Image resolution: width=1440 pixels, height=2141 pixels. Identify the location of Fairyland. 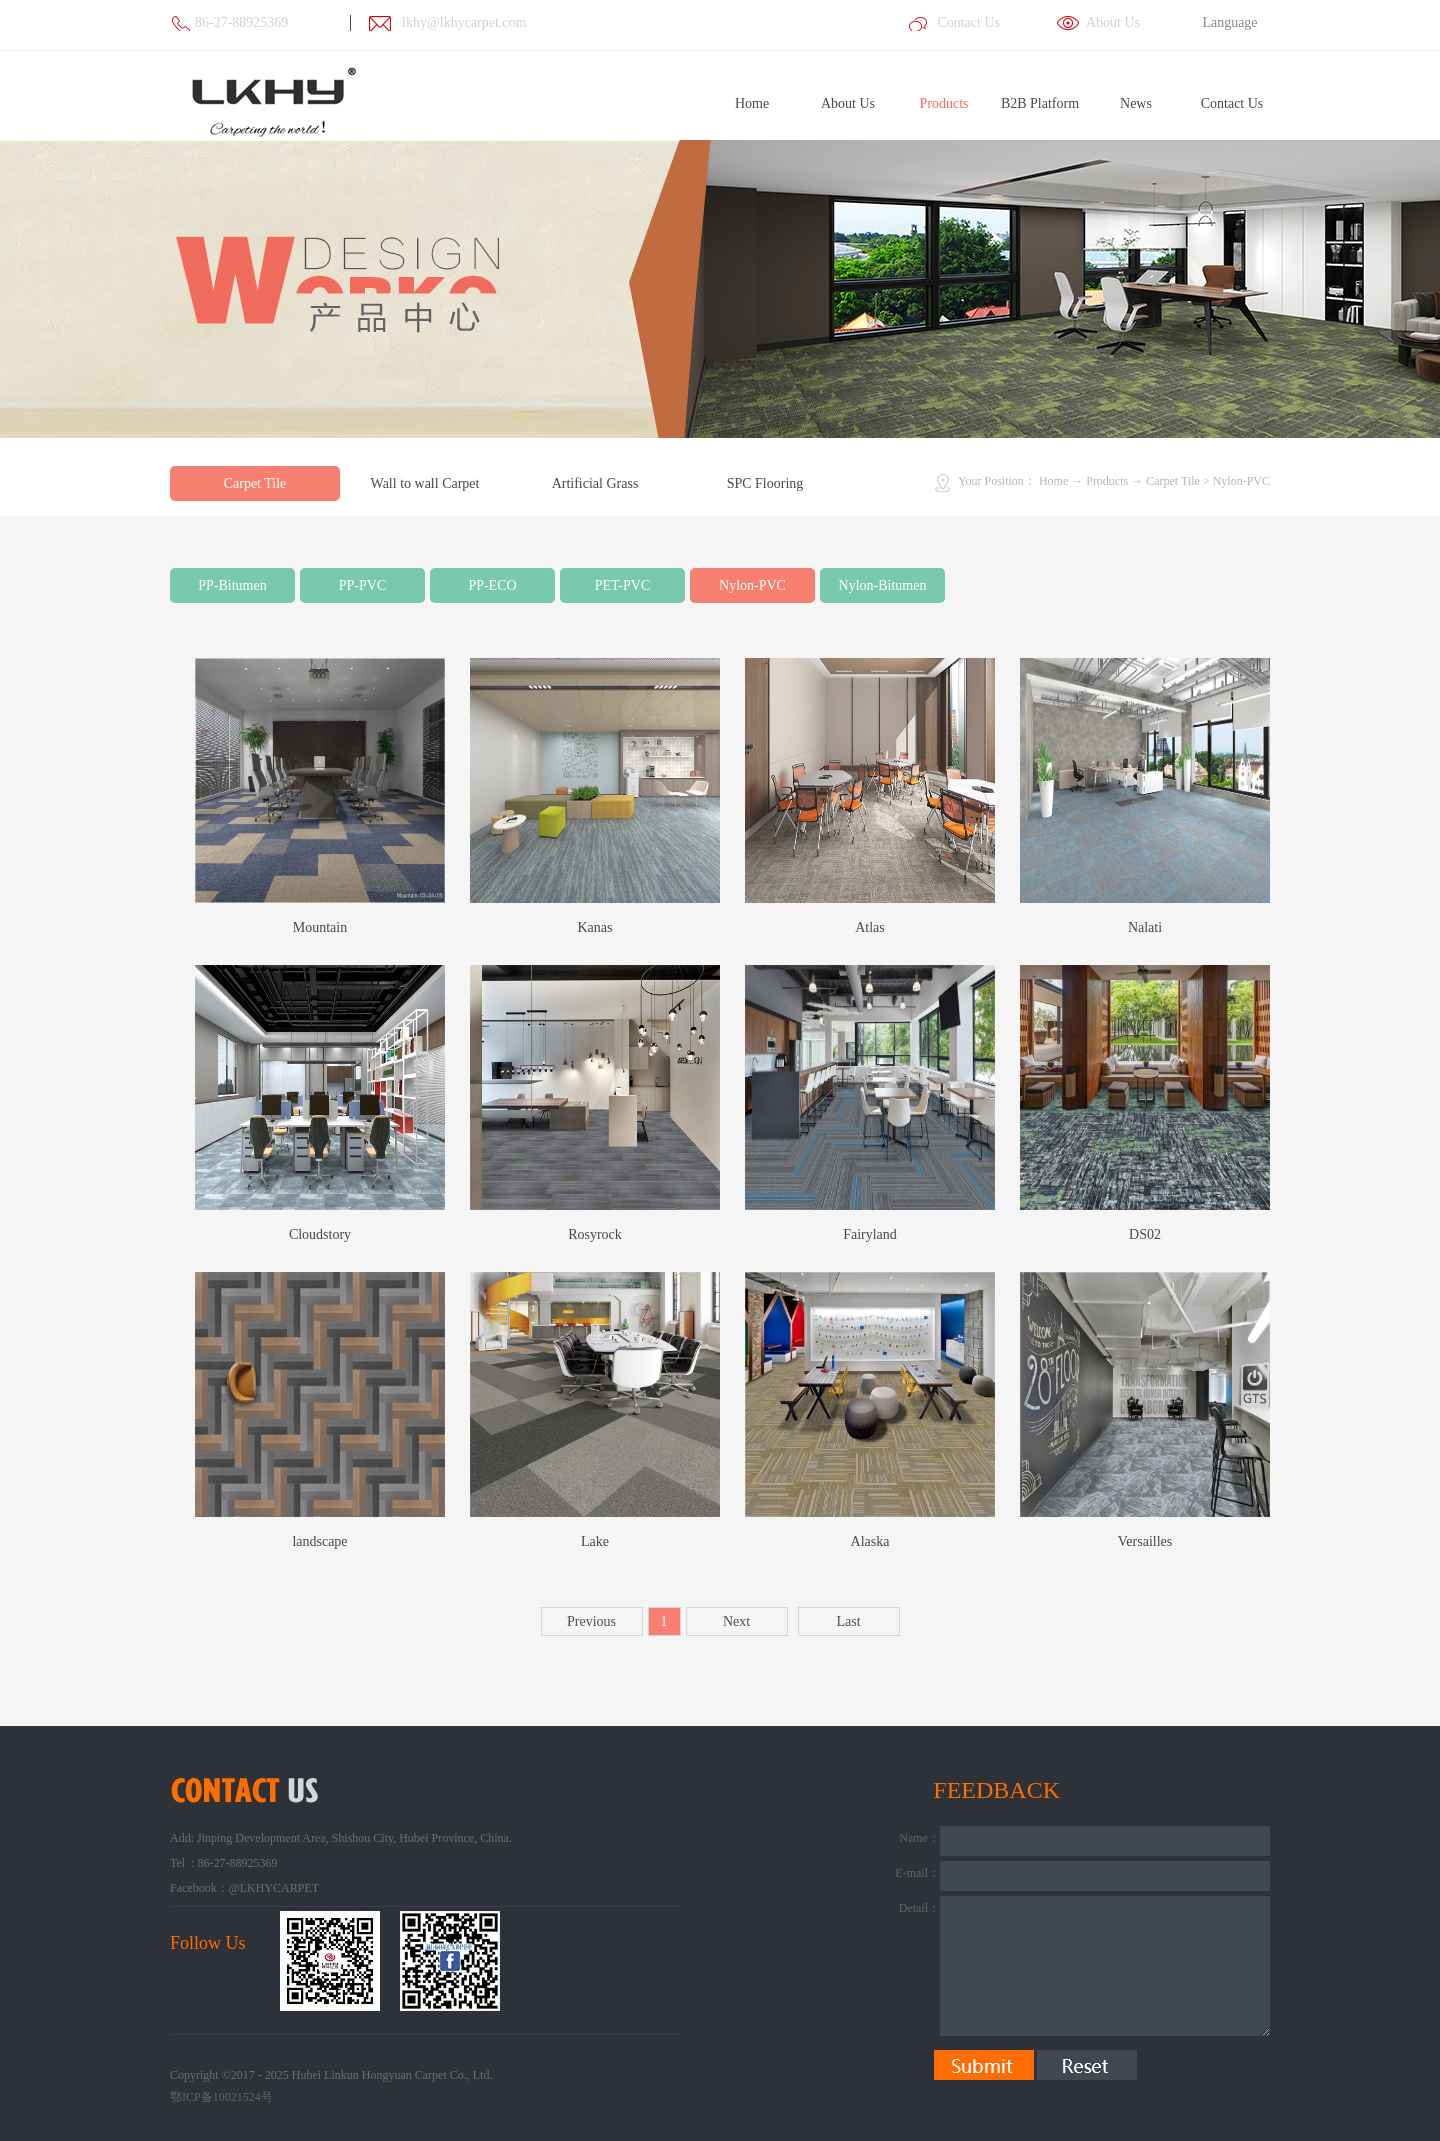
(870, 1234).